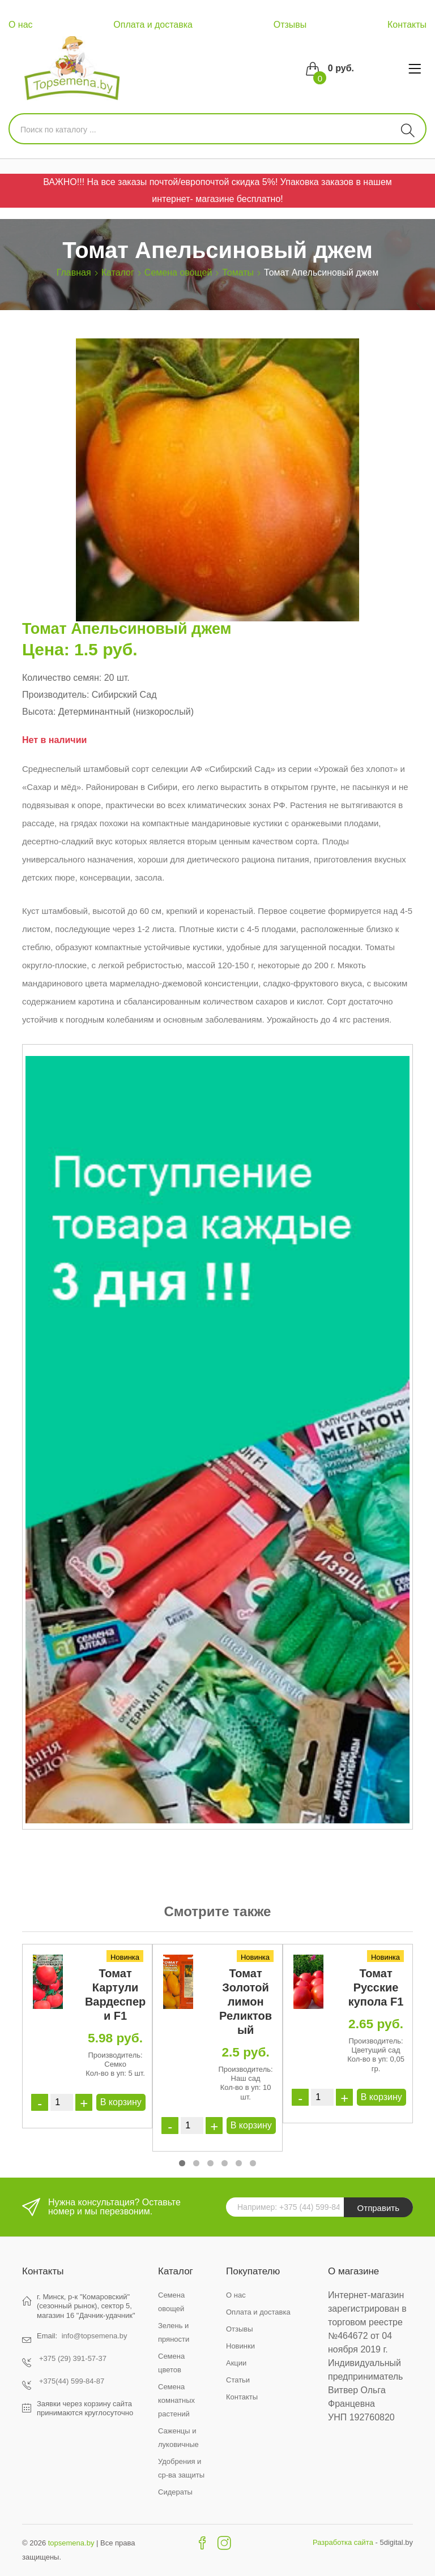 This screenshot has width=435, height=2576. What do you see at coordinates (245, 2001) in the screenshot?
I see `Томат Золотой лимон Реликтовый` at bounding box center [245, 2001].